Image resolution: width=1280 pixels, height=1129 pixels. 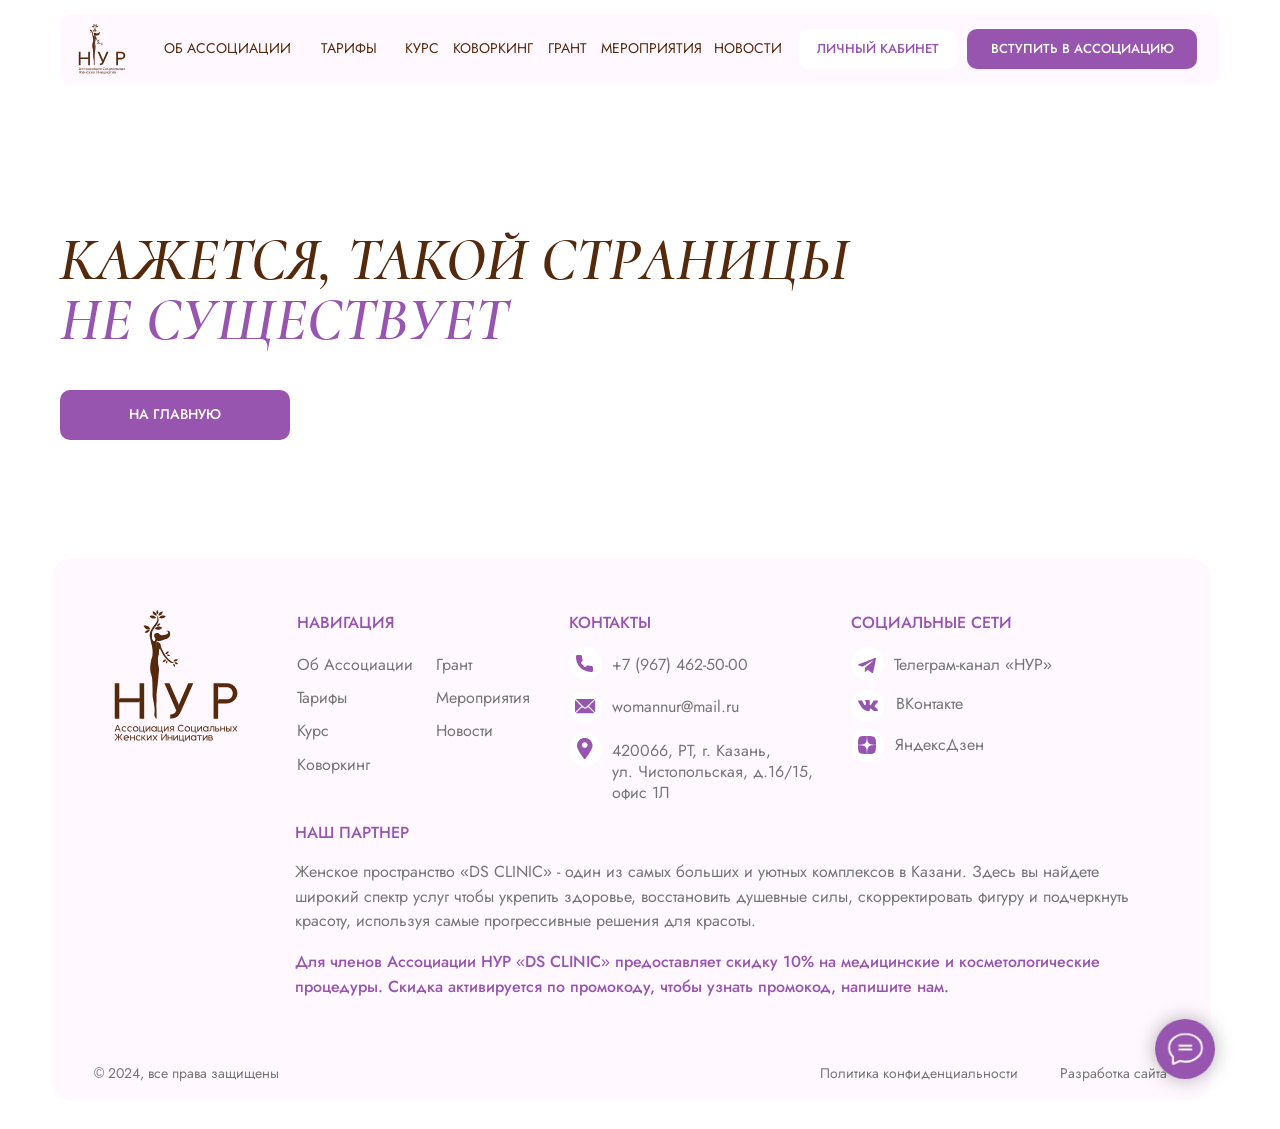 What do you see at coordinates (878, 48) in the screenshot?
I see `ЛИЧНЫЙ КАБИНЕТ` at bounding box center [878, 48].